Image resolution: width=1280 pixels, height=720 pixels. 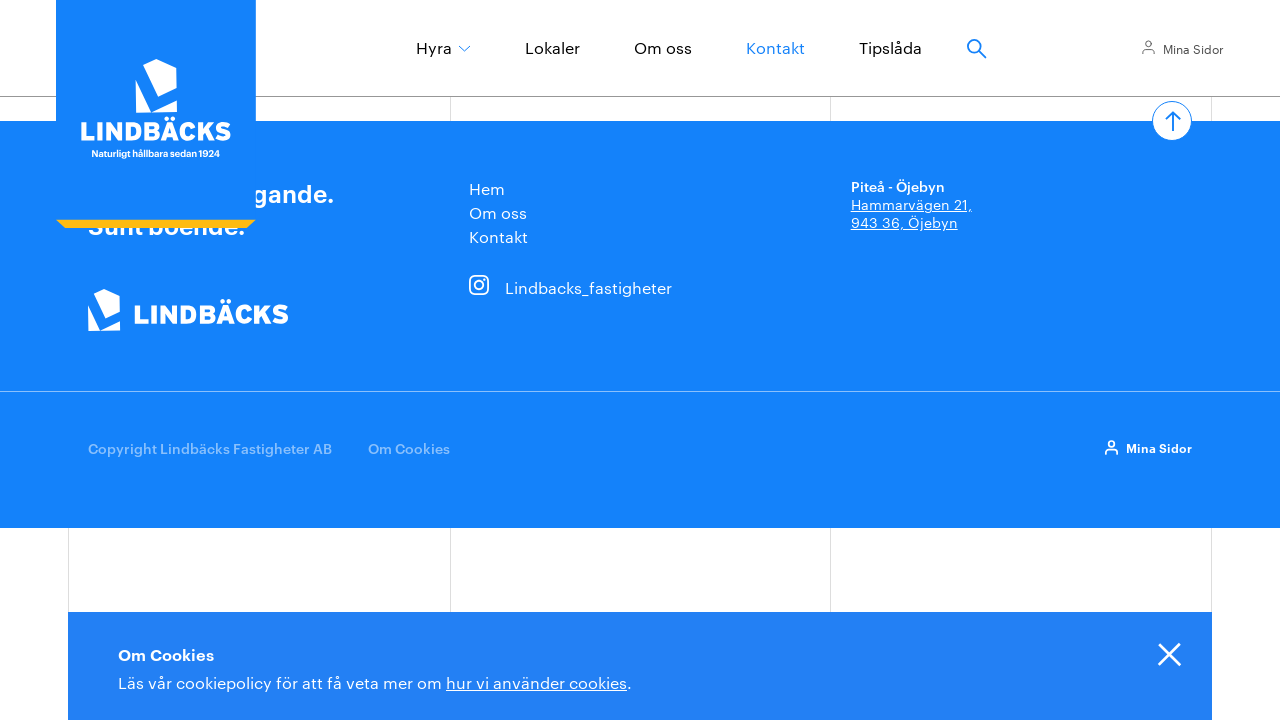 What do you see at coordinates (409, 447) in the screenshot?
I see `Om Cookies` at bounding box center [409, 447].